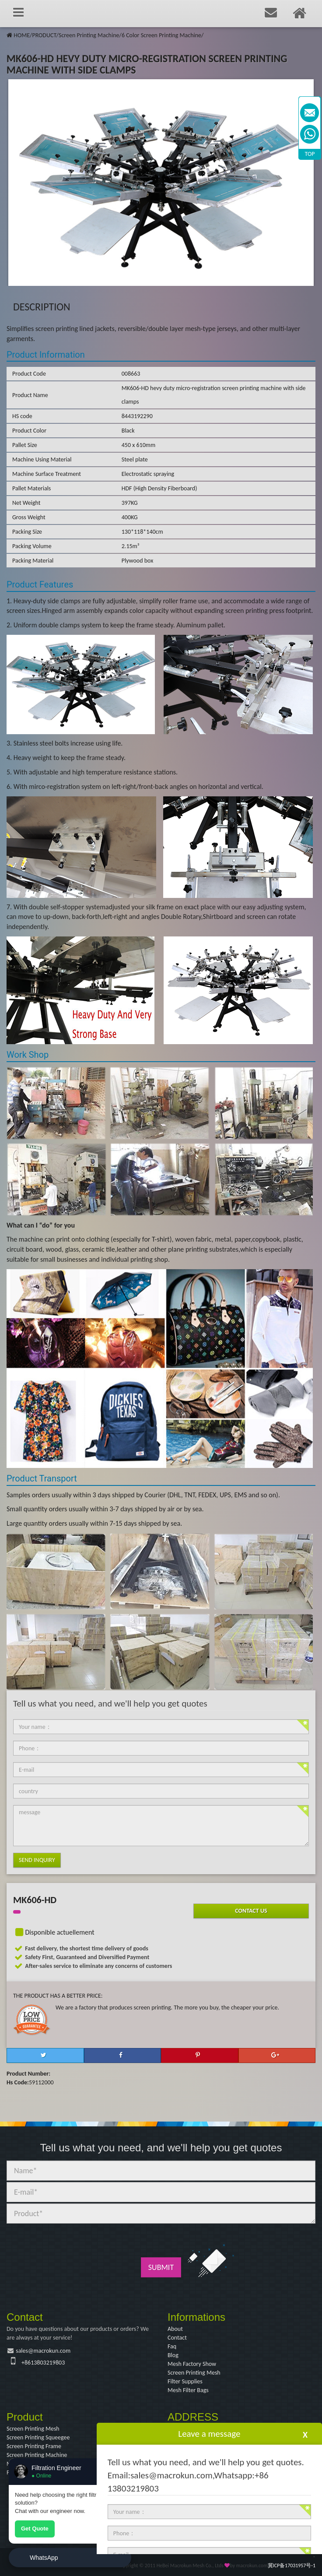 Image resolution: width=322 pixels, height=2576 pixels. Describe the element at coordinates (22, 35) in the screenshot. I see `HOME` at that location.